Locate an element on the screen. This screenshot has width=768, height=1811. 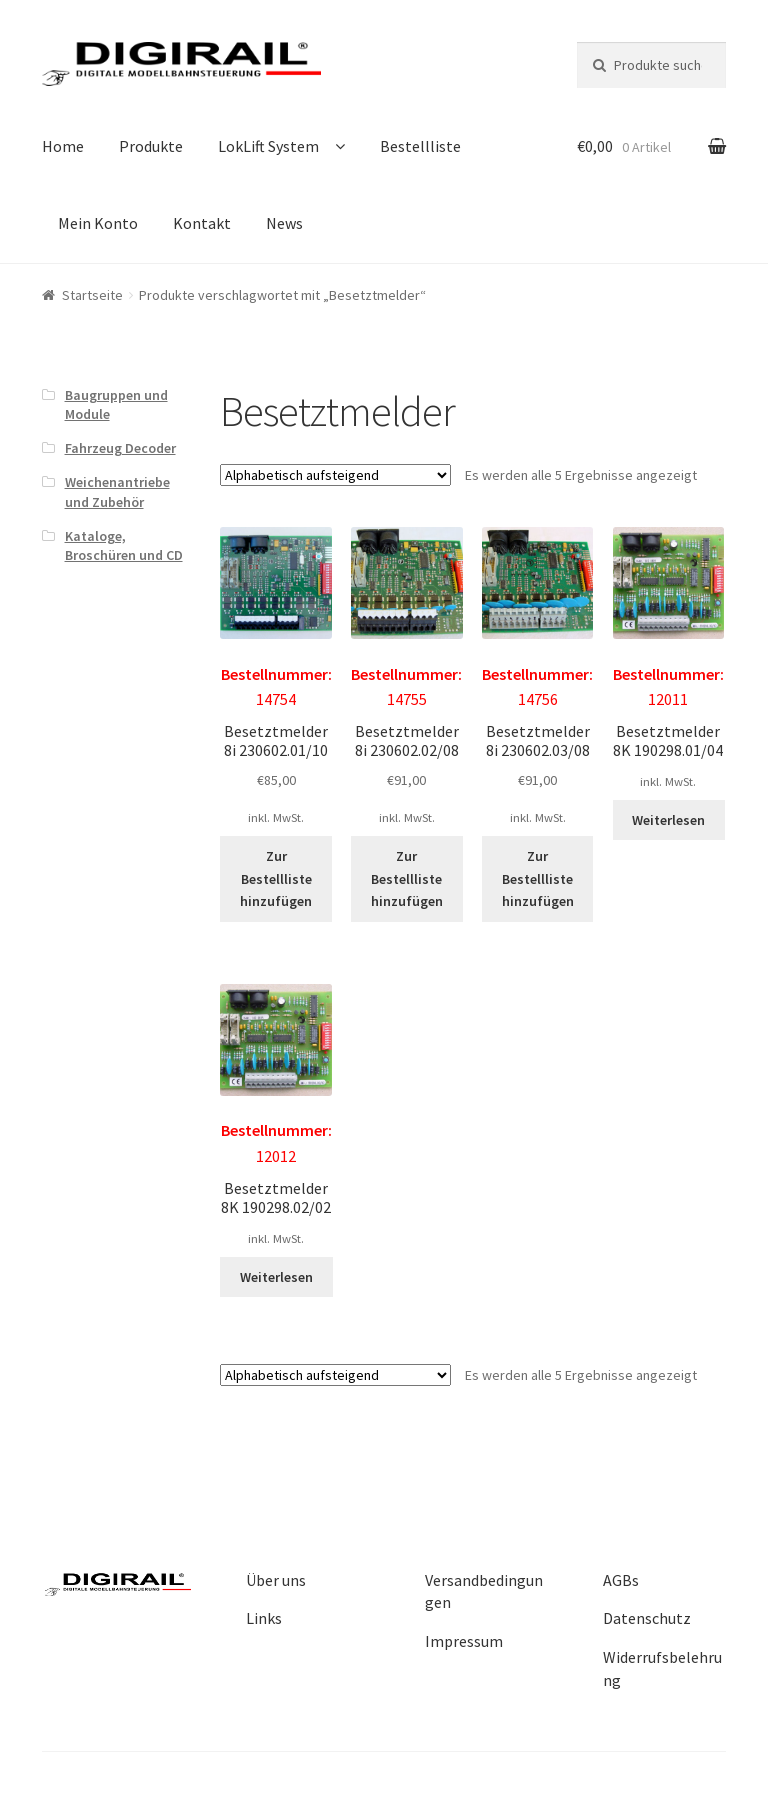
Startseite is located at coordinates (92, 295).